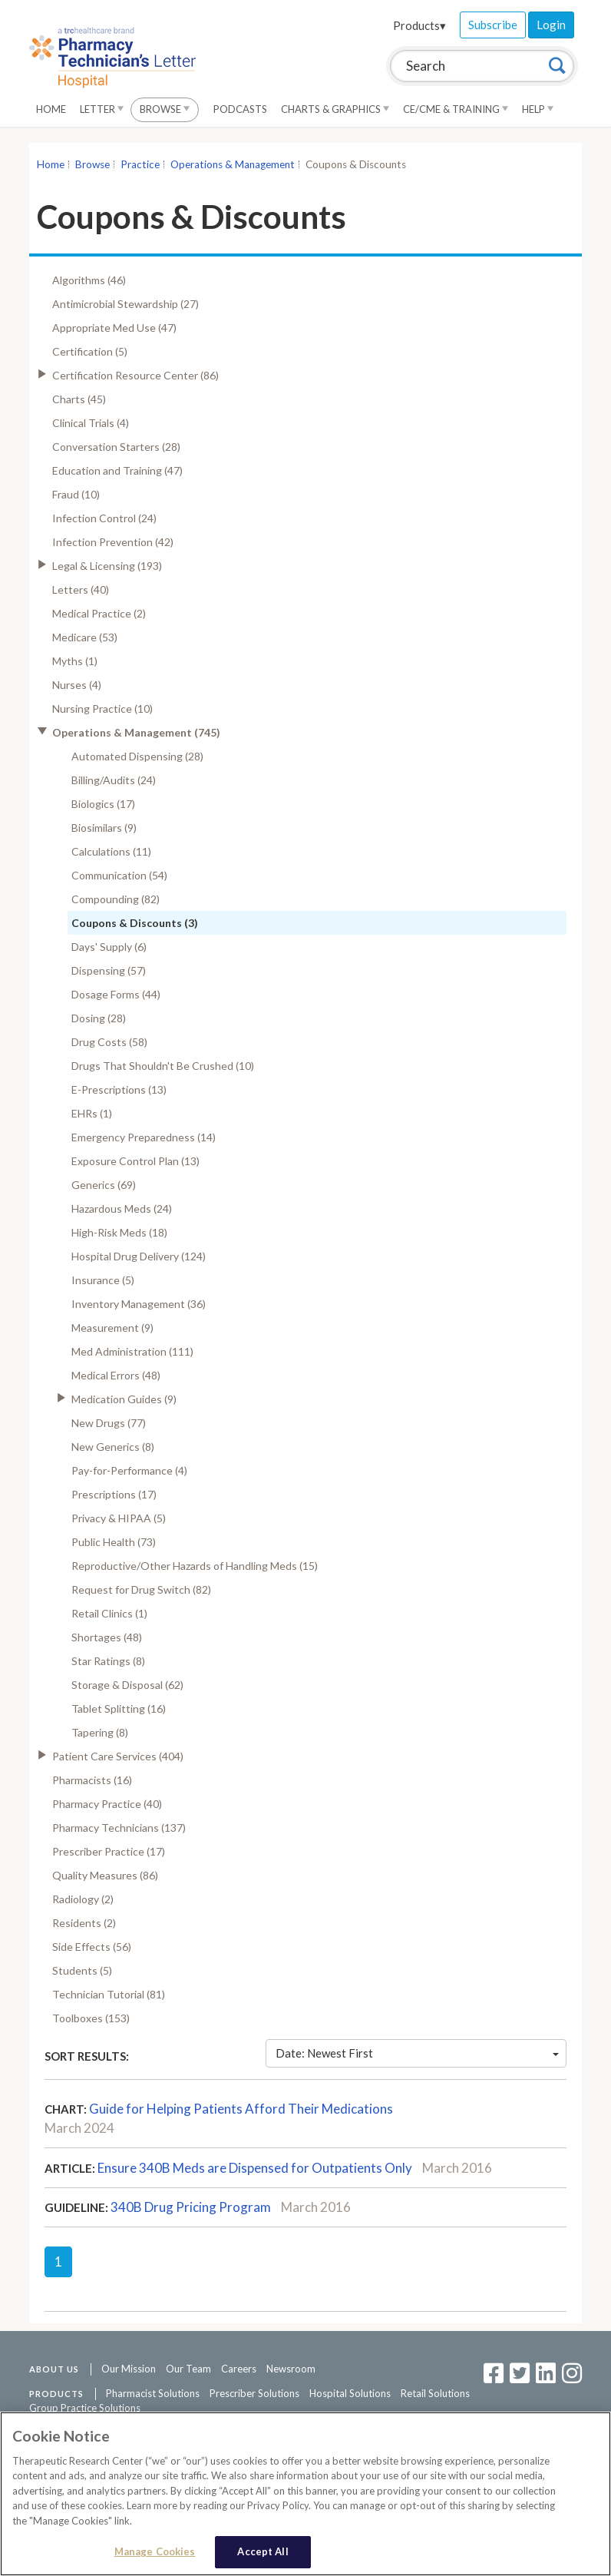 This screenshot has height=2576, width=611. I want to click on Hazardous Meds (24), so click(121, 1208).